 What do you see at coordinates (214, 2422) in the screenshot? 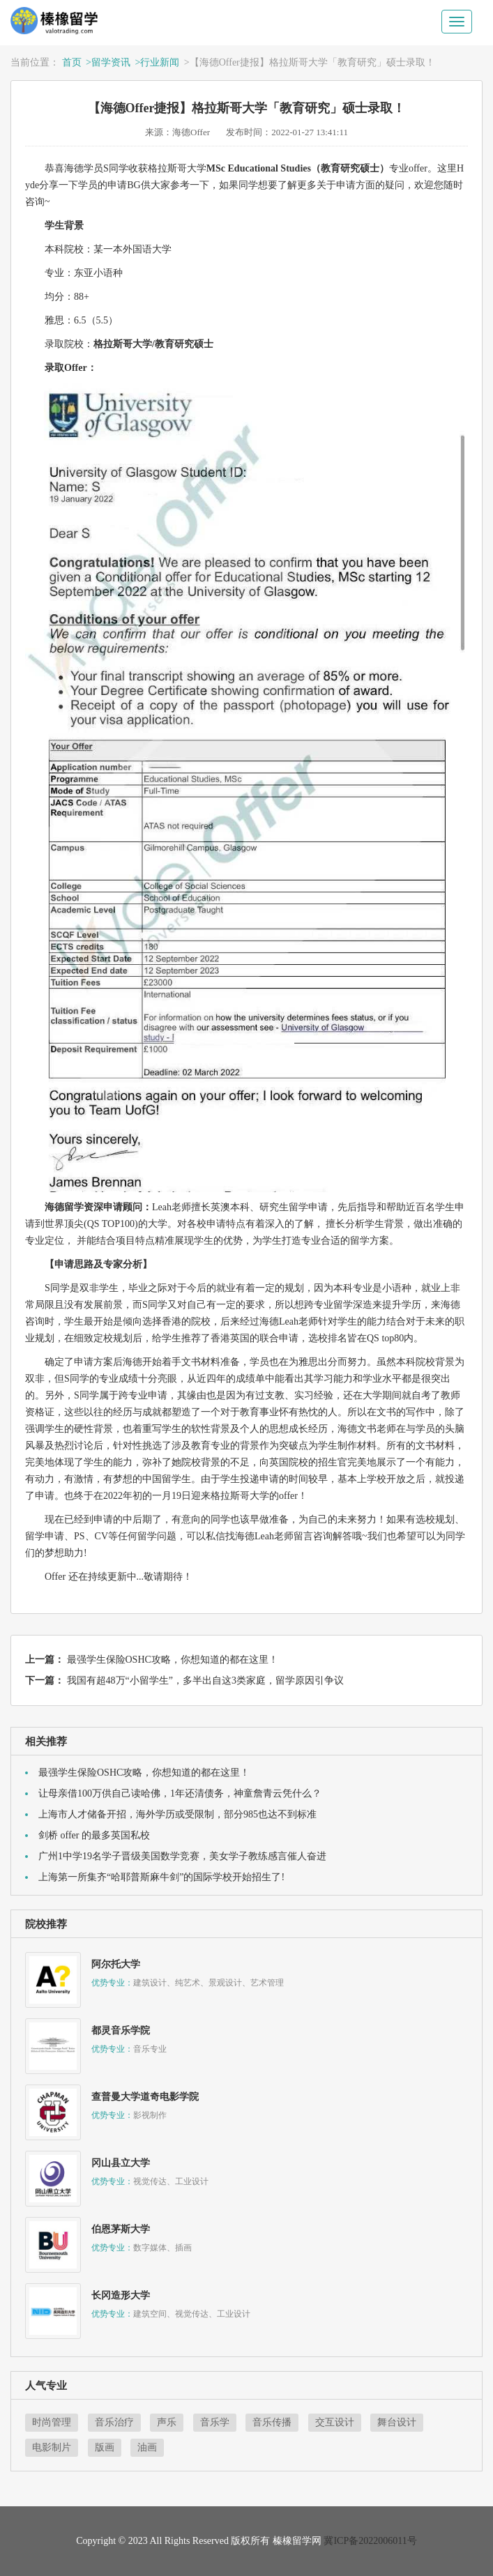
I see `音乐学` at bounding box center [214, 2422].